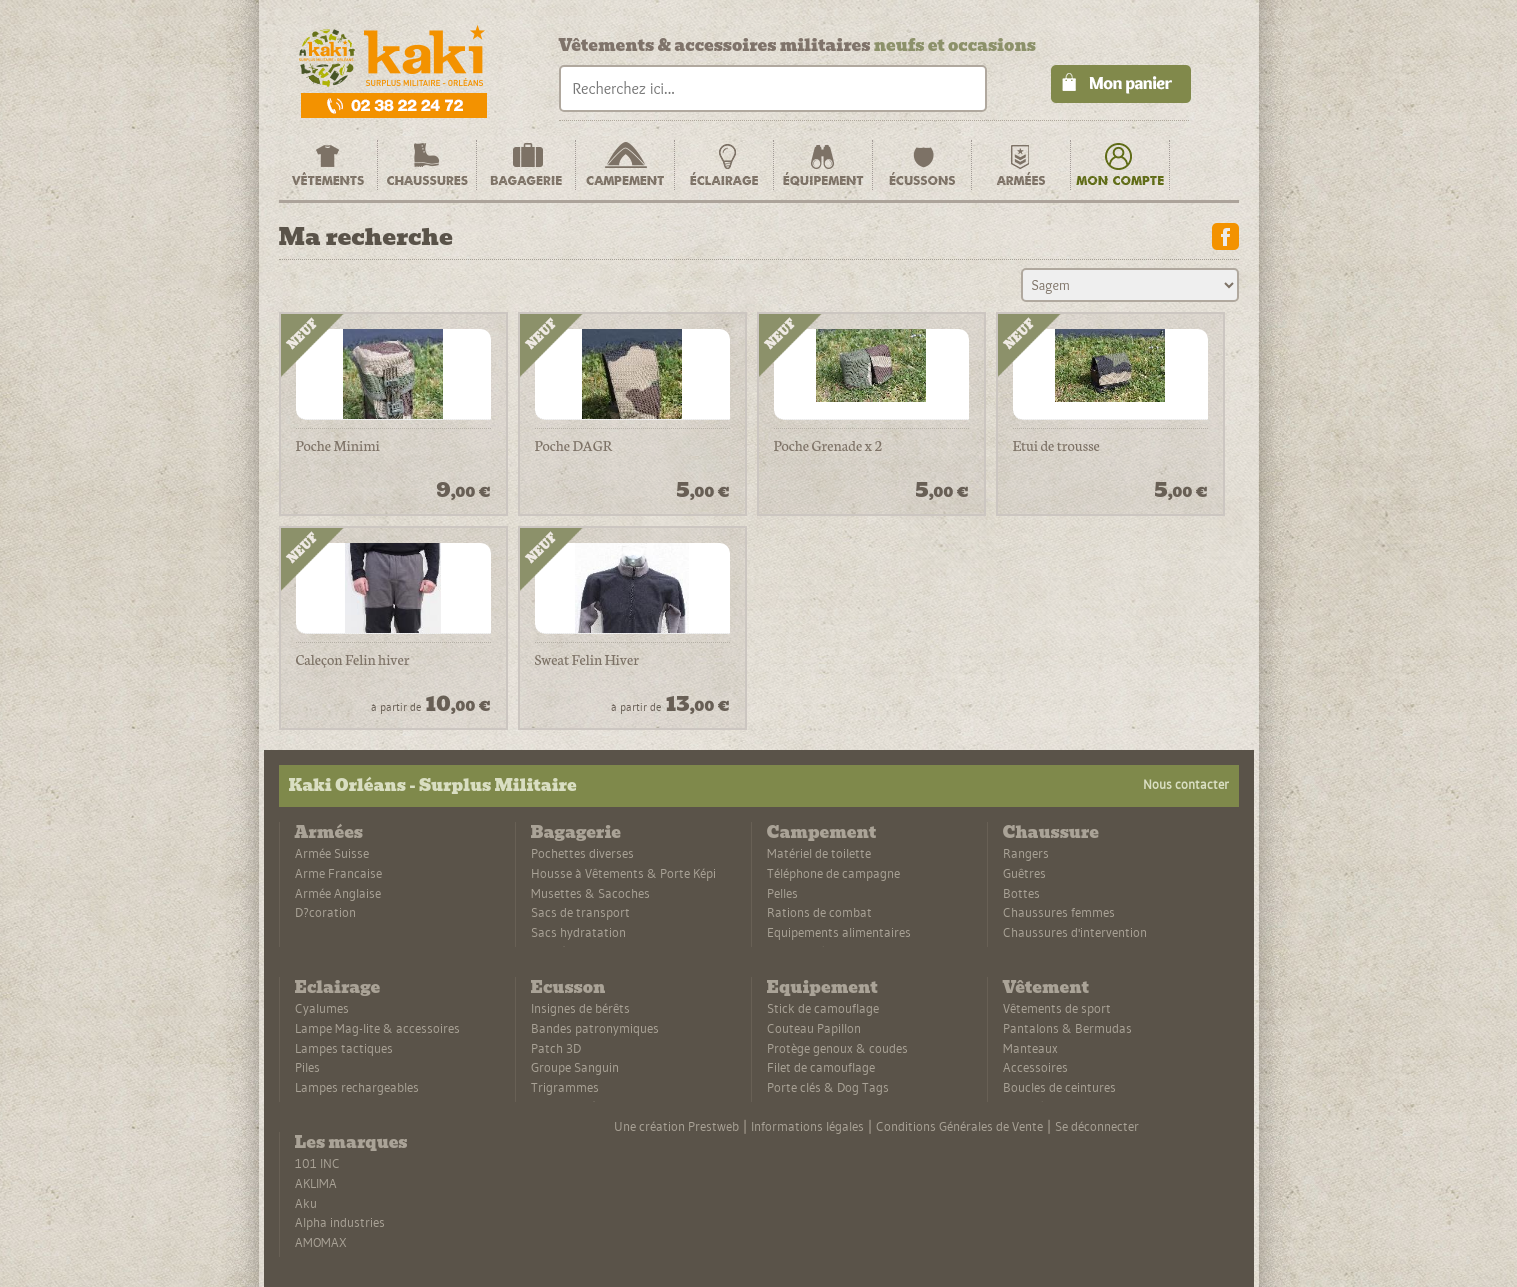  I want to click on Poche Grenade x 2, so click(828, 446).